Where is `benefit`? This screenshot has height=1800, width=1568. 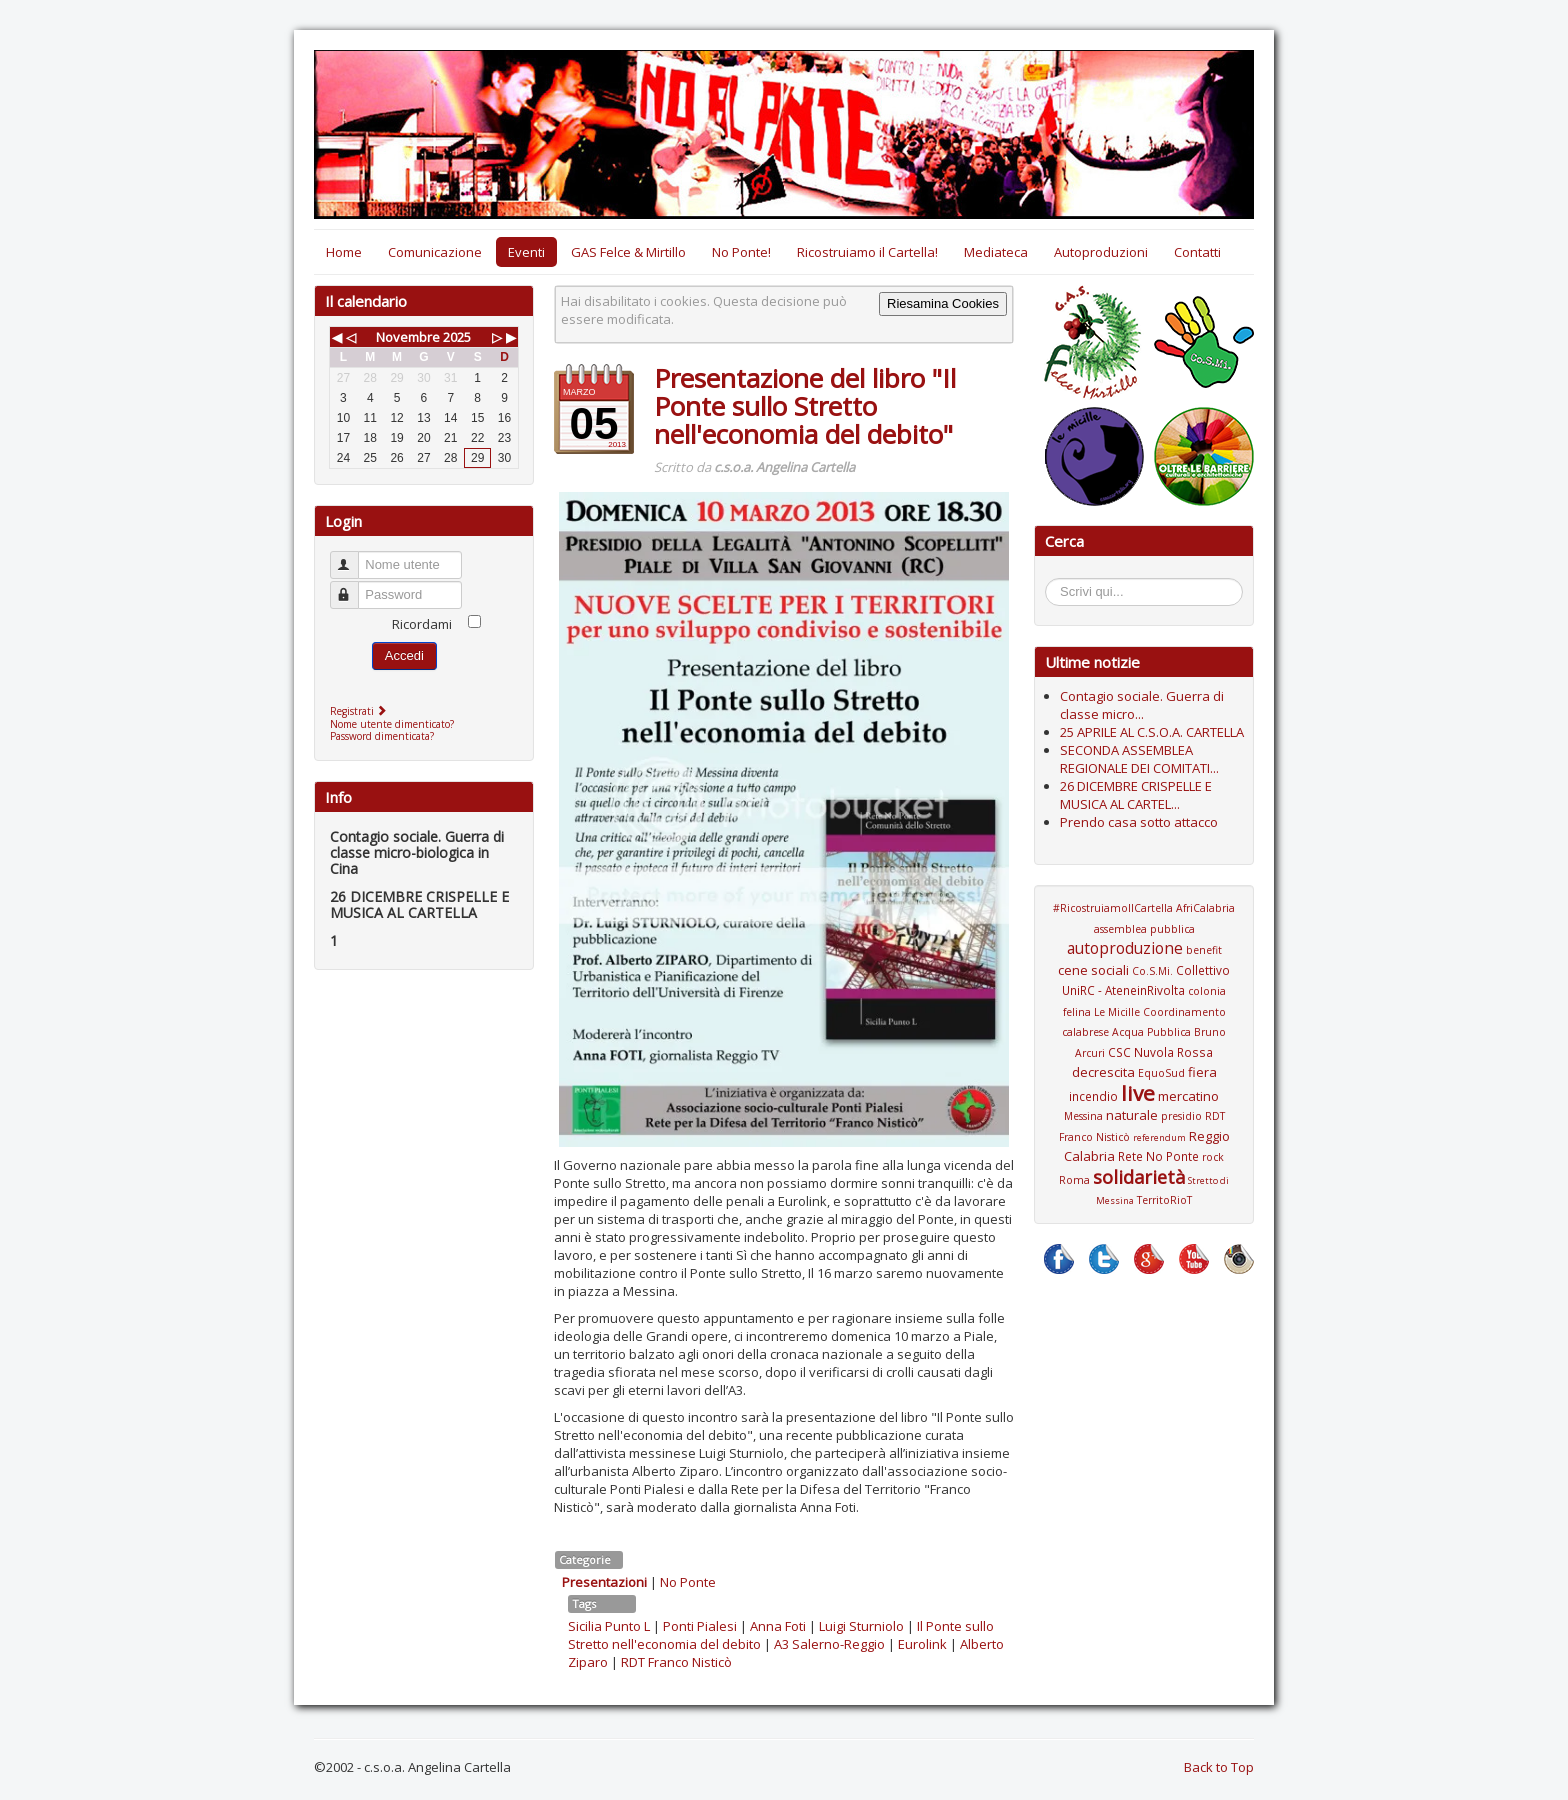 benefit is located at coordinates (1204, 950).